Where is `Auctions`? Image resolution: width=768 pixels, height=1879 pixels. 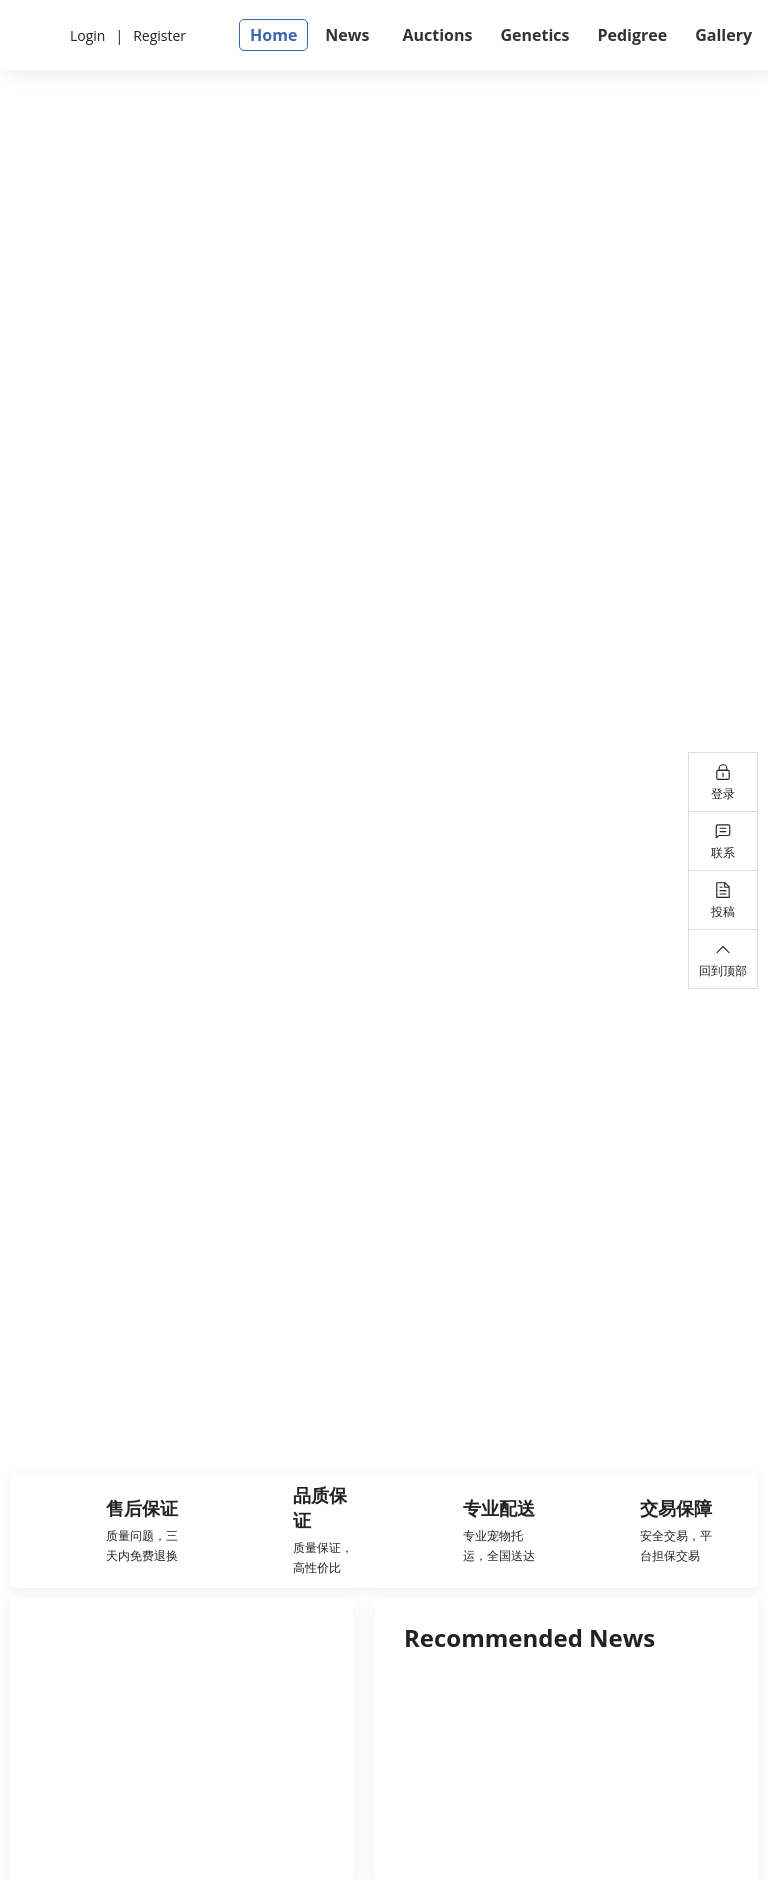 Auctions is located at coordinates (437, 35).